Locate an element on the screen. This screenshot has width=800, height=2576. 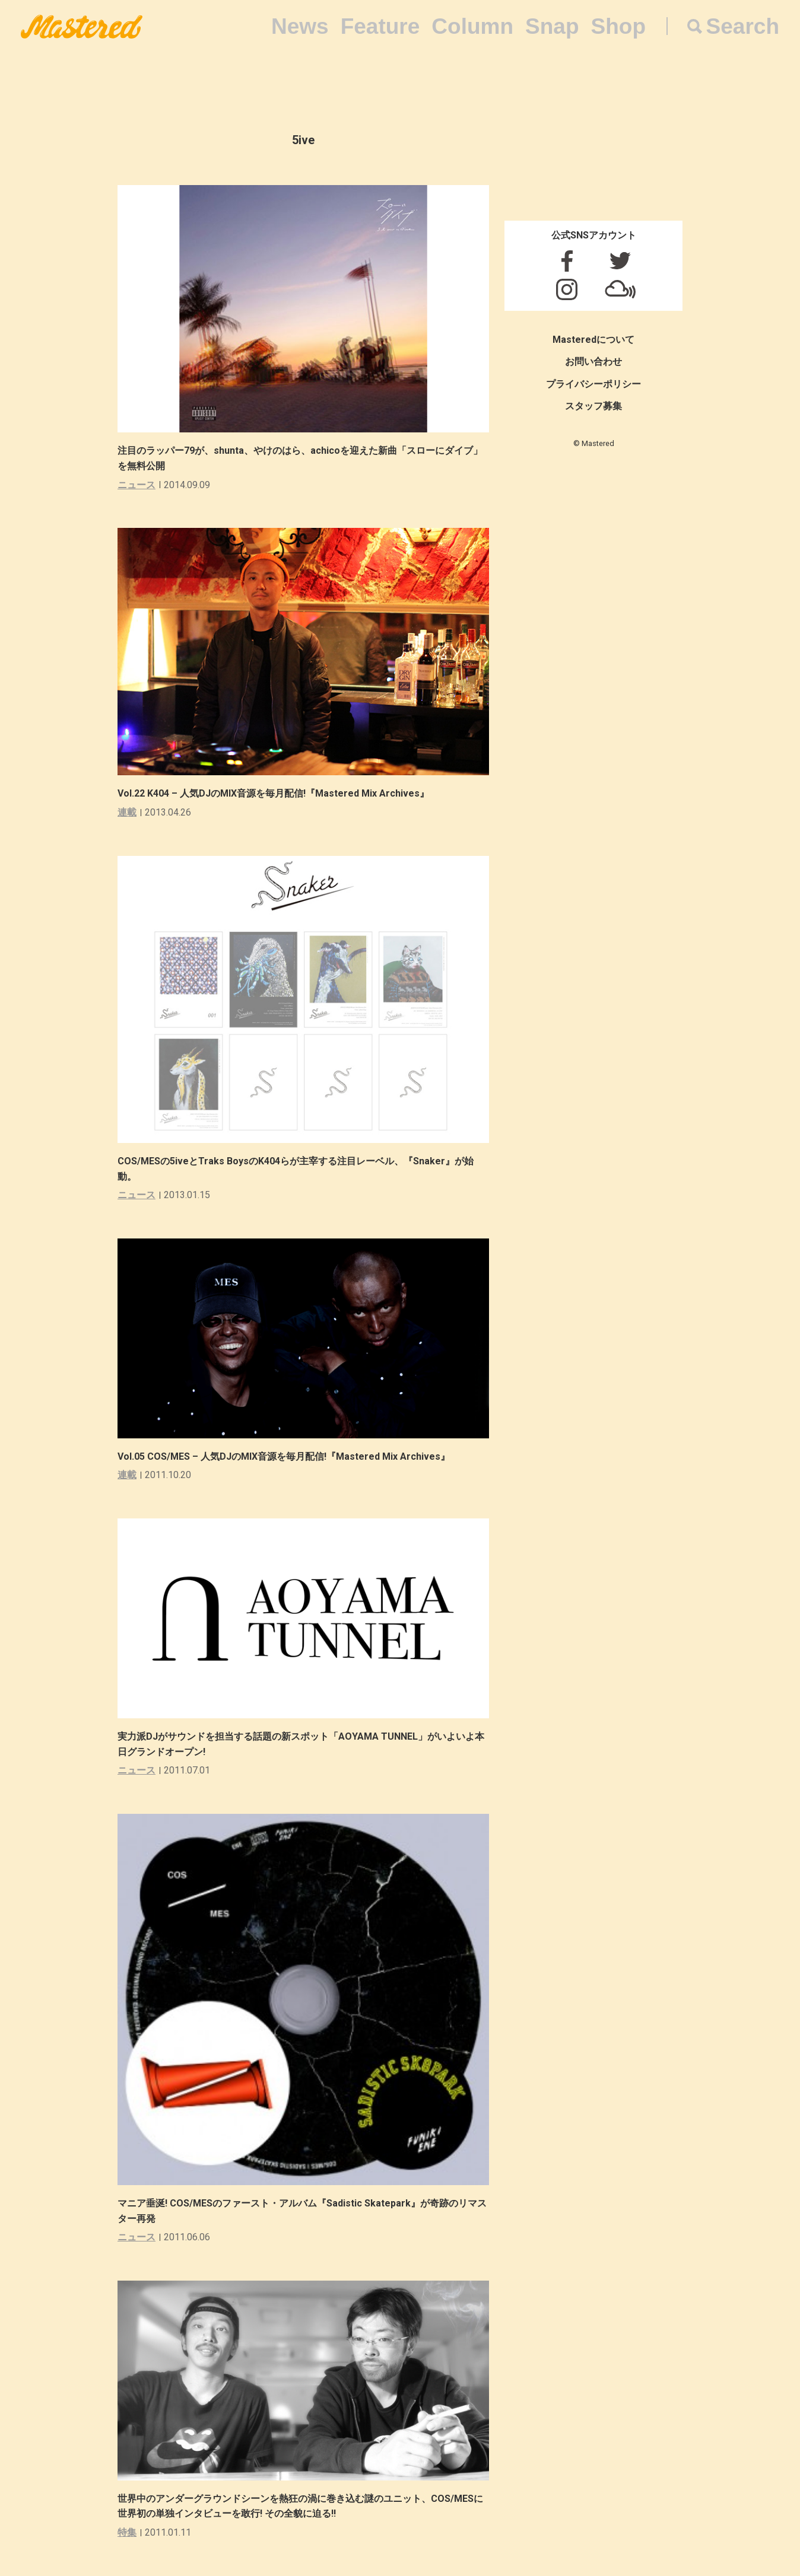
プライバシーポリシー is located at coordinates (593, 384).